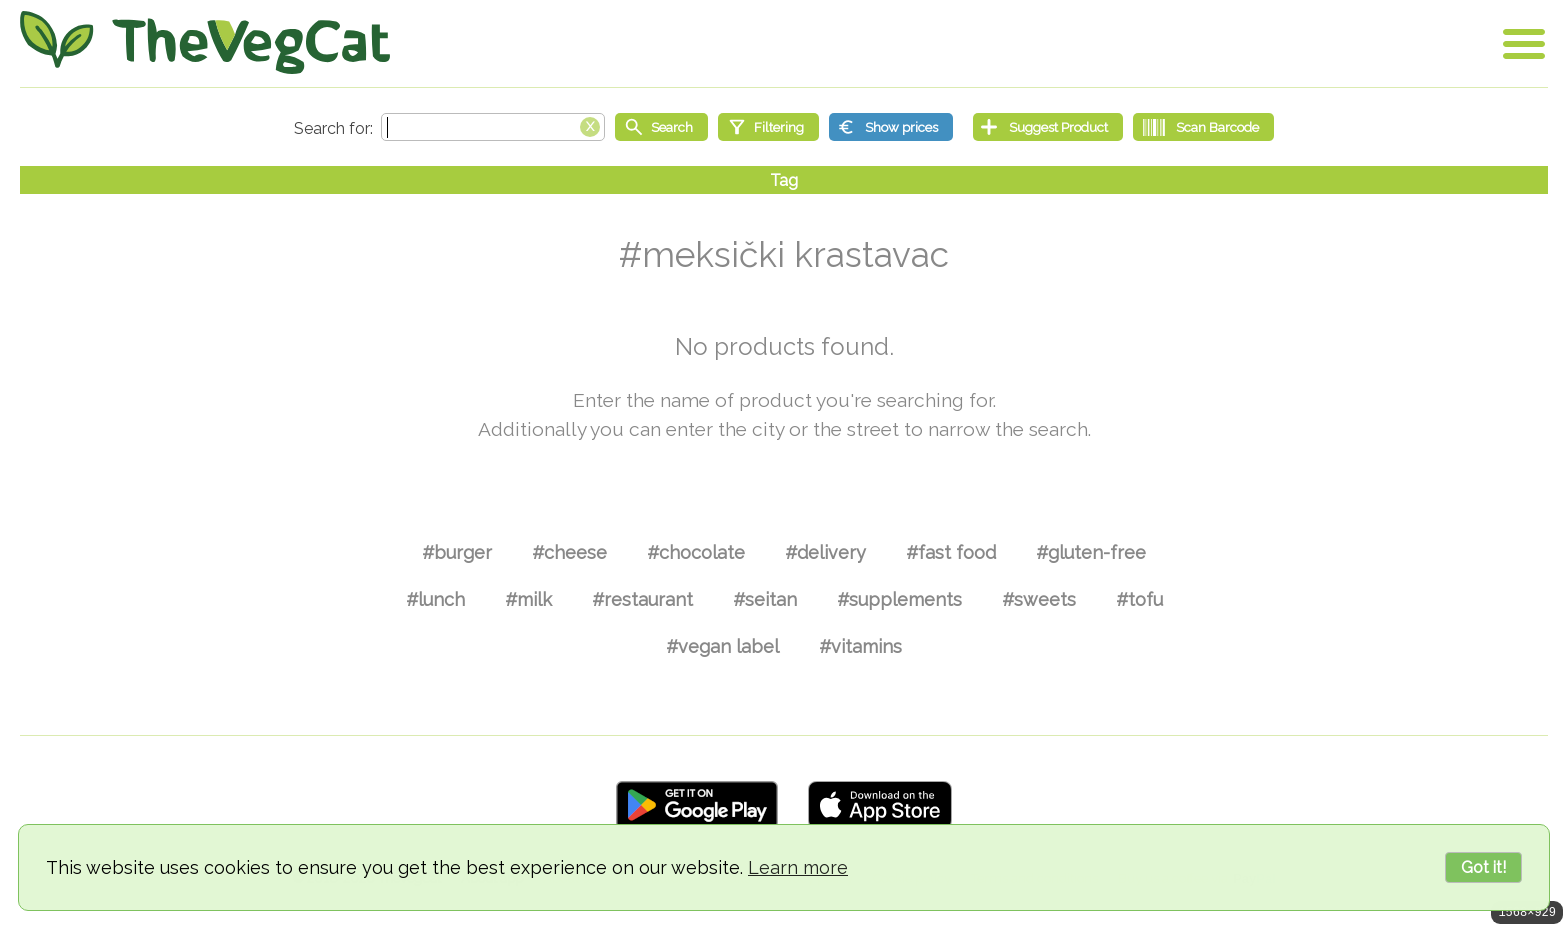 The image size is (1568, 929). What do you see at coordinates (642, 599) in the screenshot?
I see `#restaurant` at bounding box center [642, 599].